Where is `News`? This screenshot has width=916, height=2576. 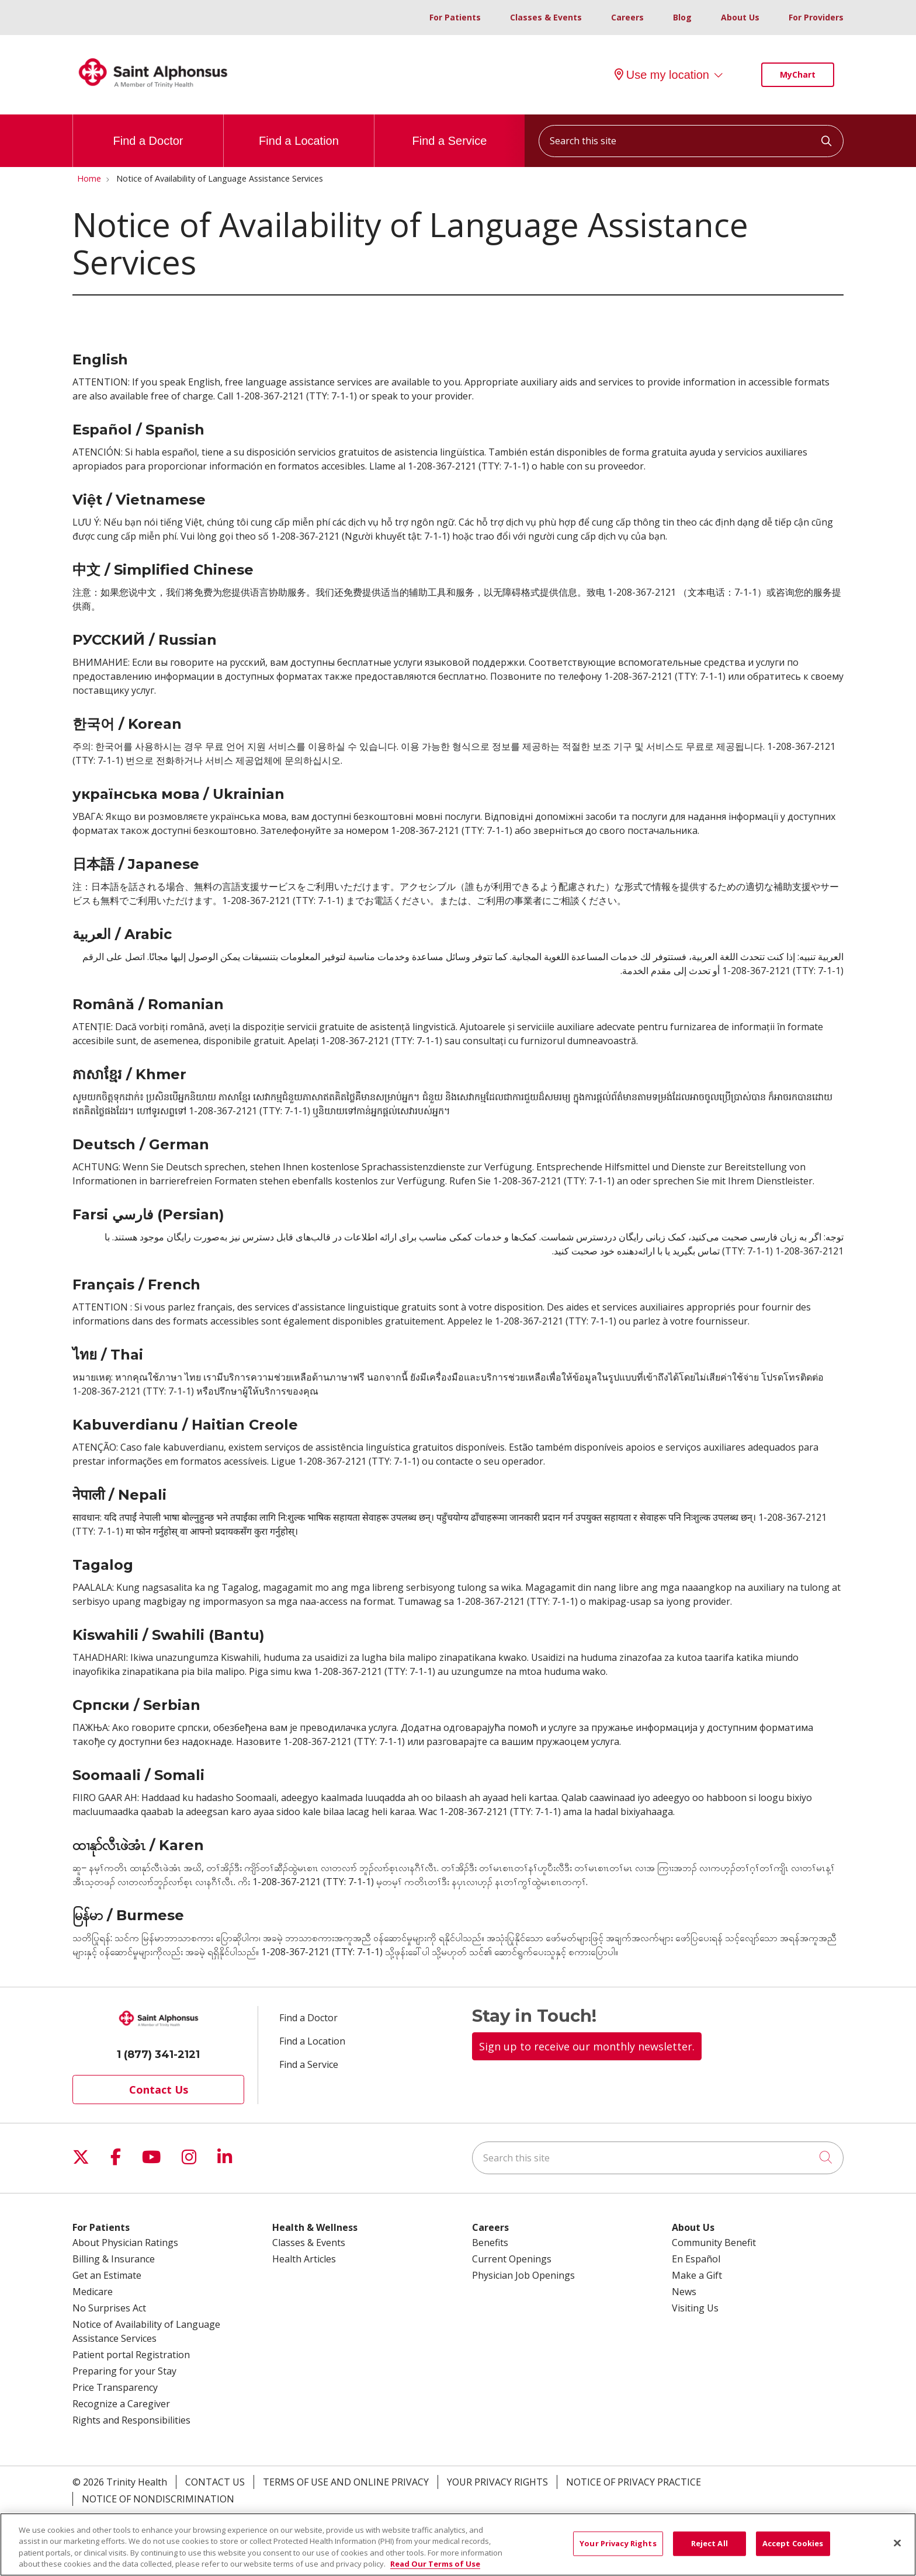 News is located at coordinates (684, 2291).